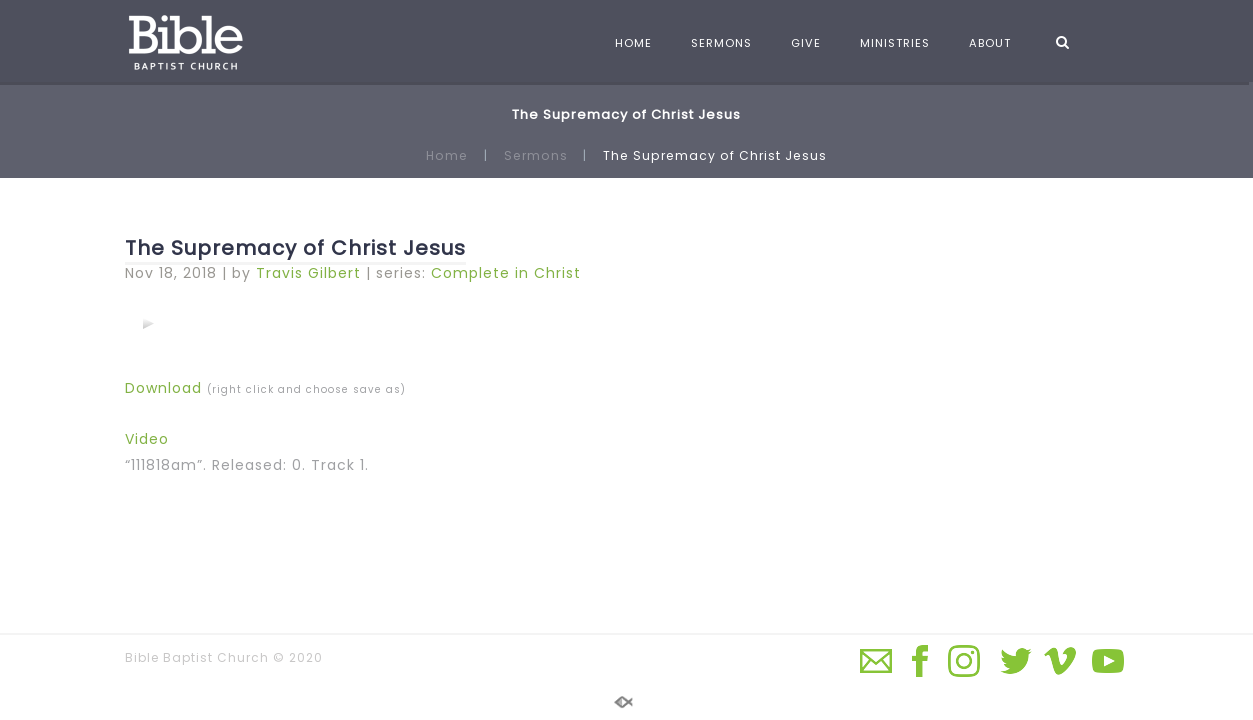 The height and width of the screenshot is (720, 1253). I want to click on Travis Gilbert, so click(308, 273).